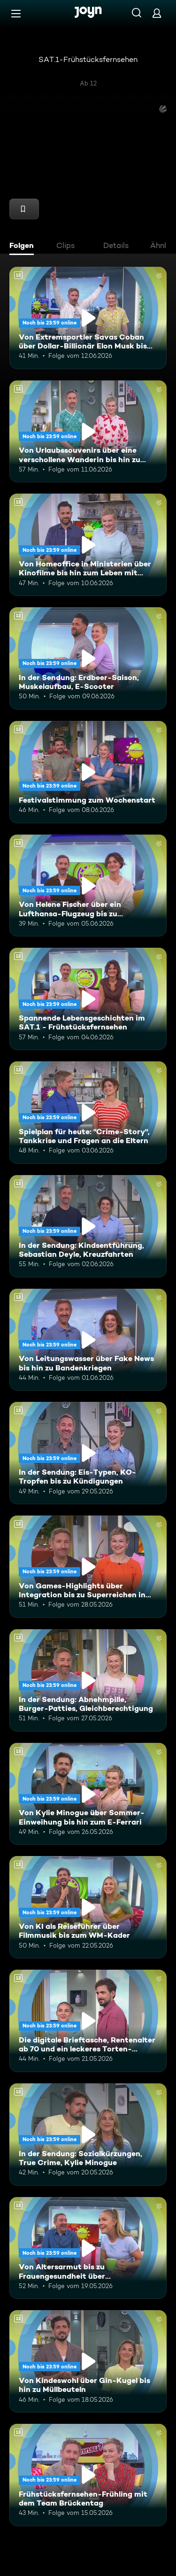 This screenshot has height=2576, width=176. I want to click on [Die digitale Brieftasche, Rentenalter ab 70 und ein leckeres Torten-Rezept. Ab 12 Jahren. Mehr Infos zur Episode], so click(88, 2021).